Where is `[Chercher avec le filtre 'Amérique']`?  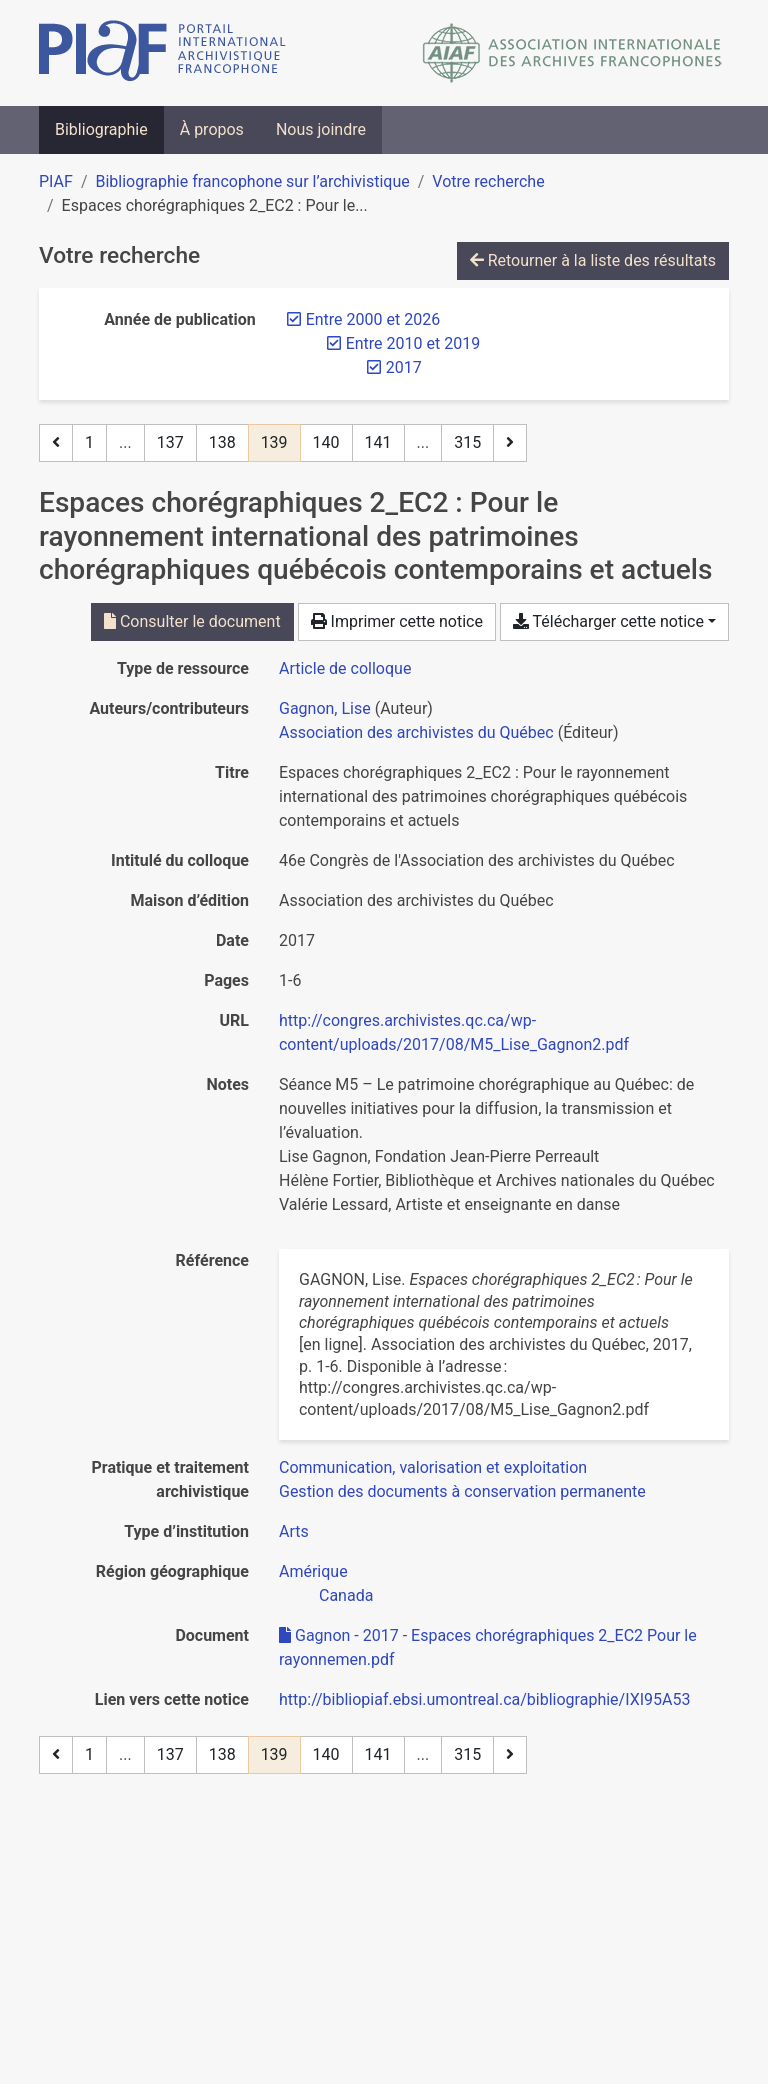 [Chercher avec le filtre 'Amérique'] is located at coordinates (313, 1571).